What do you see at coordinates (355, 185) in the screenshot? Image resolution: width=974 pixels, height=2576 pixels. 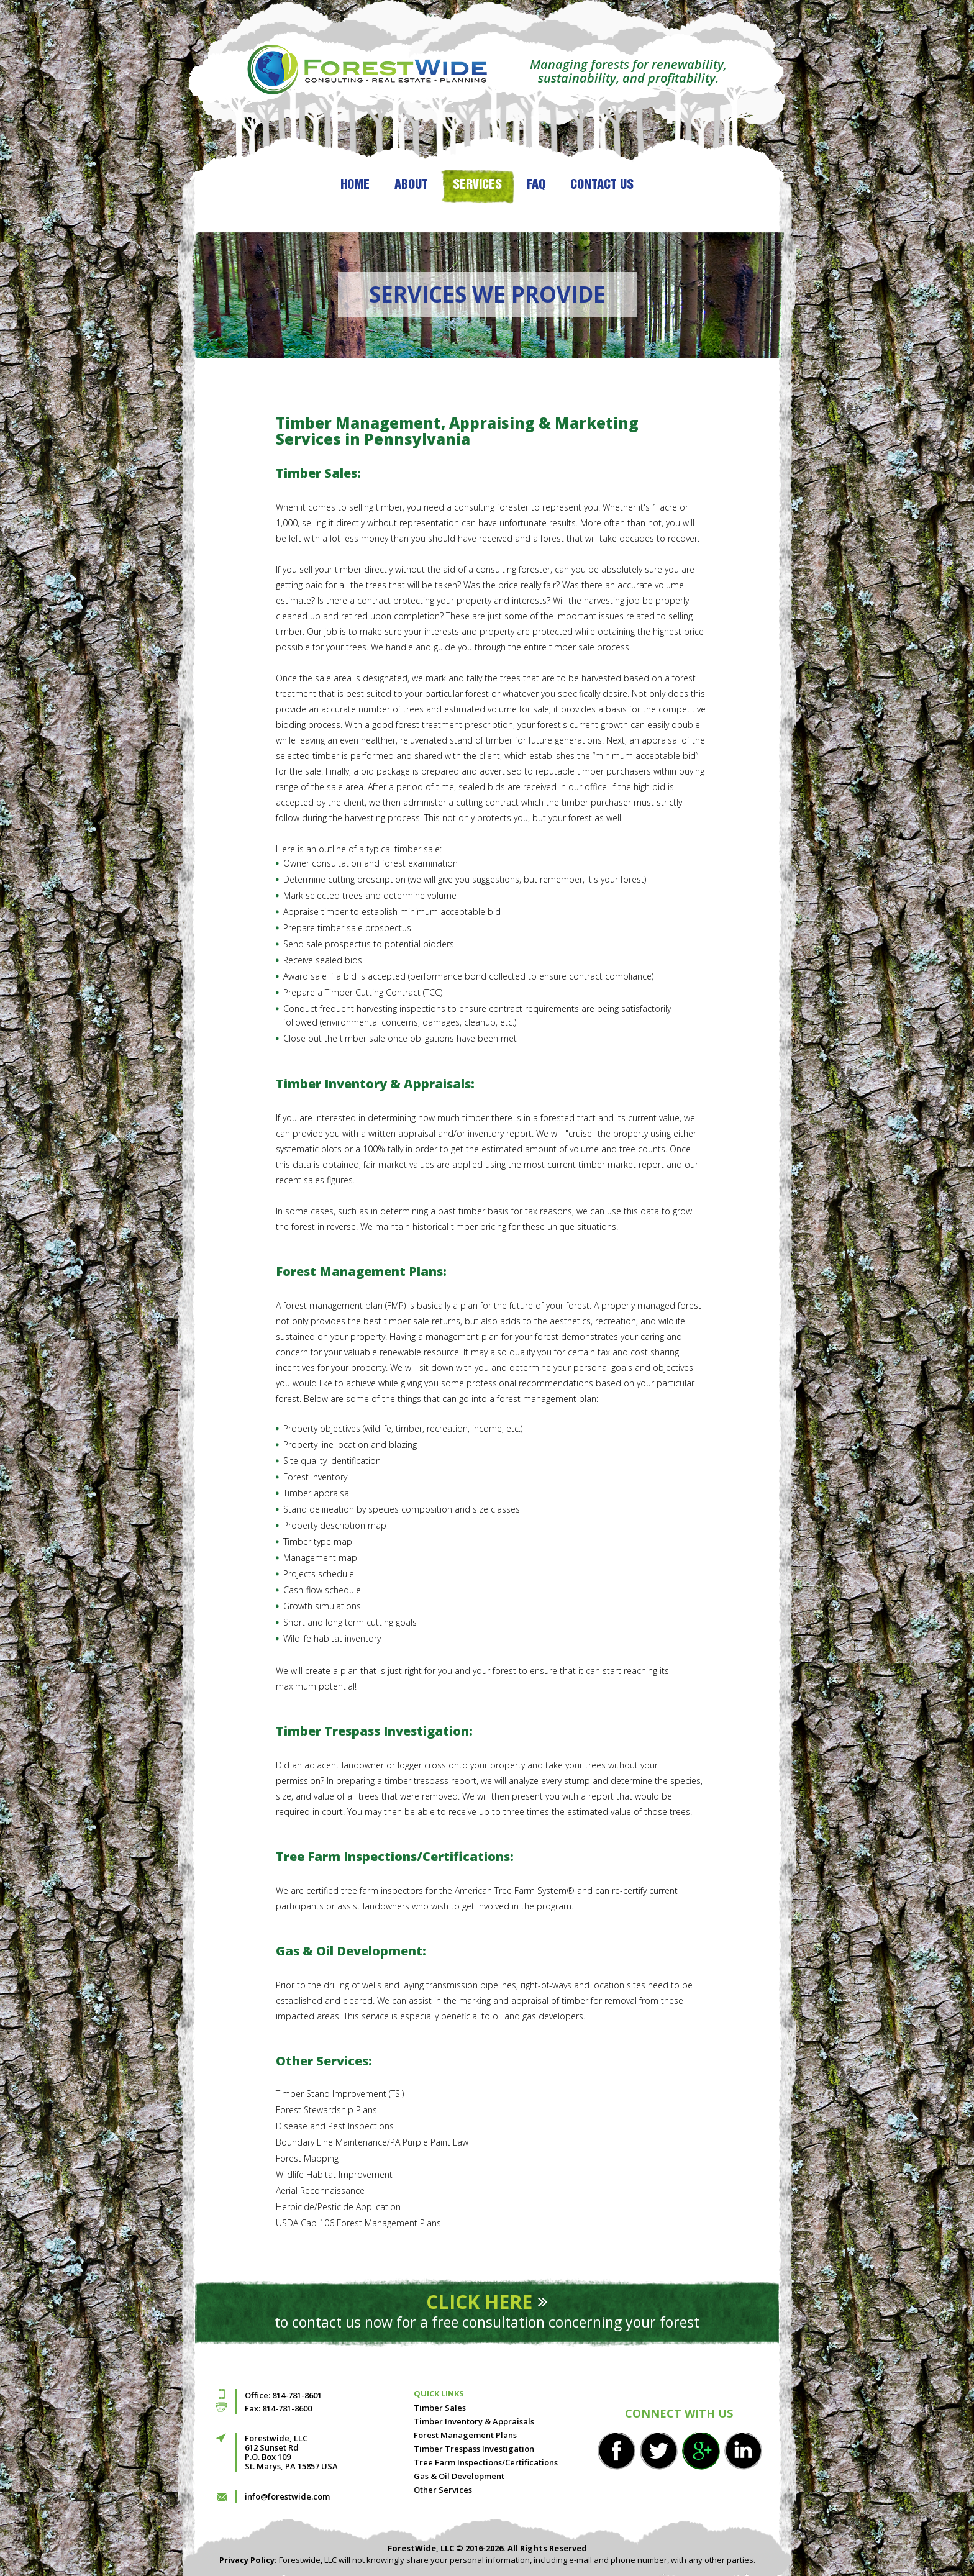 I see `Home` at bounding box center [355, 185].